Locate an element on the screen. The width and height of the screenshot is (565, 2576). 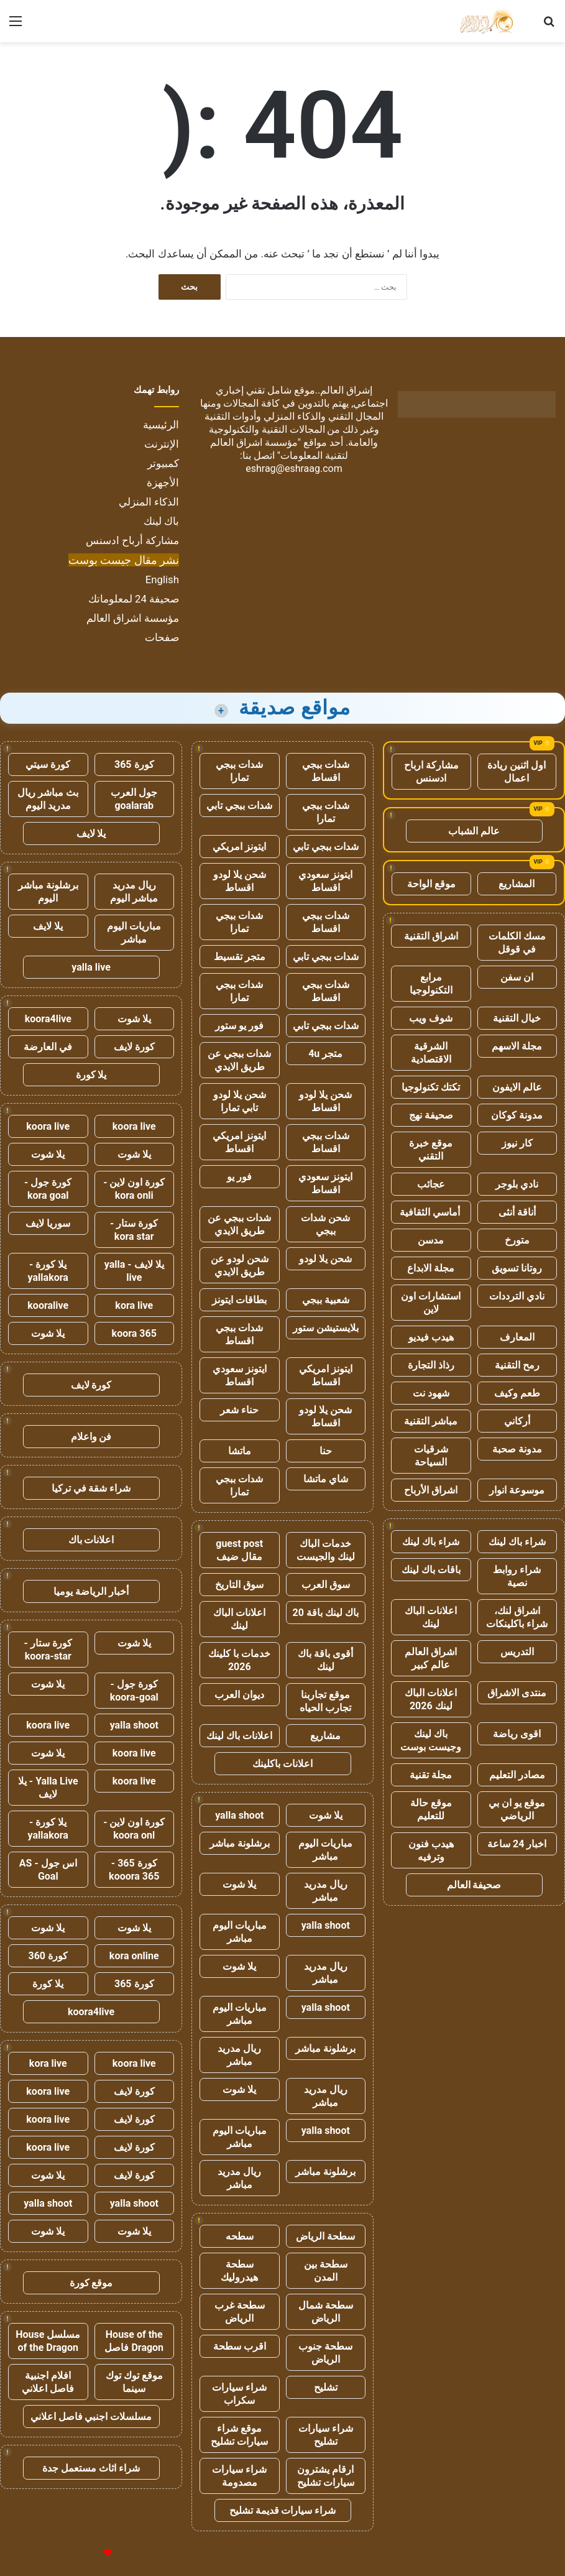
كورة اون لاين - kora onli is located at coordinates (134, 1188).